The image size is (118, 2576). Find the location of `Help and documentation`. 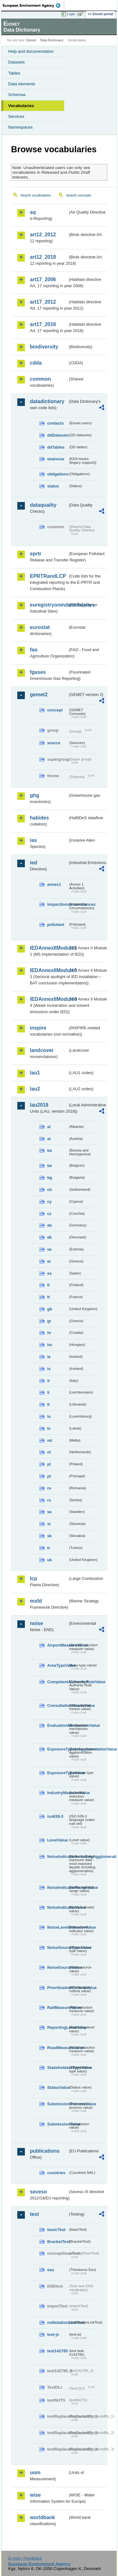

Help and documentation is located at coordinates (31, 51).